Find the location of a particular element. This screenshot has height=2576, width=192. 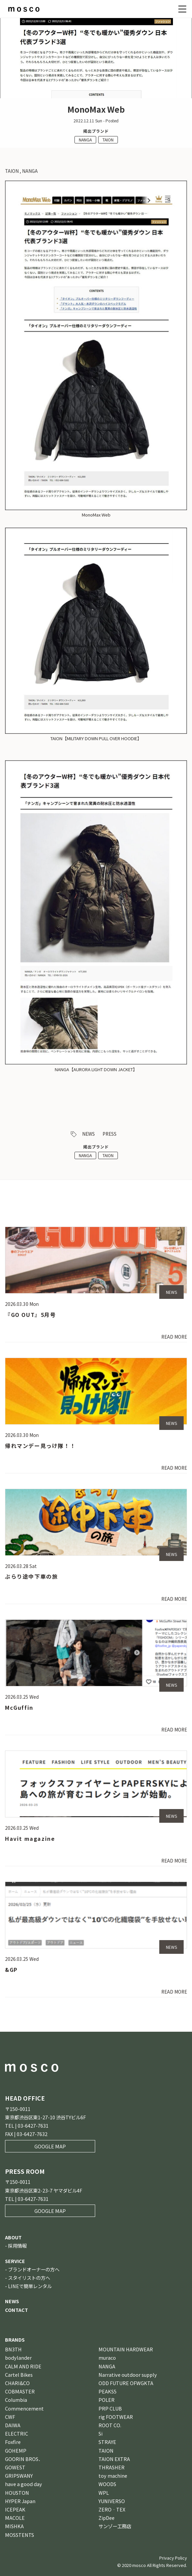

採用情報 is located at coordinates (17, 2245).